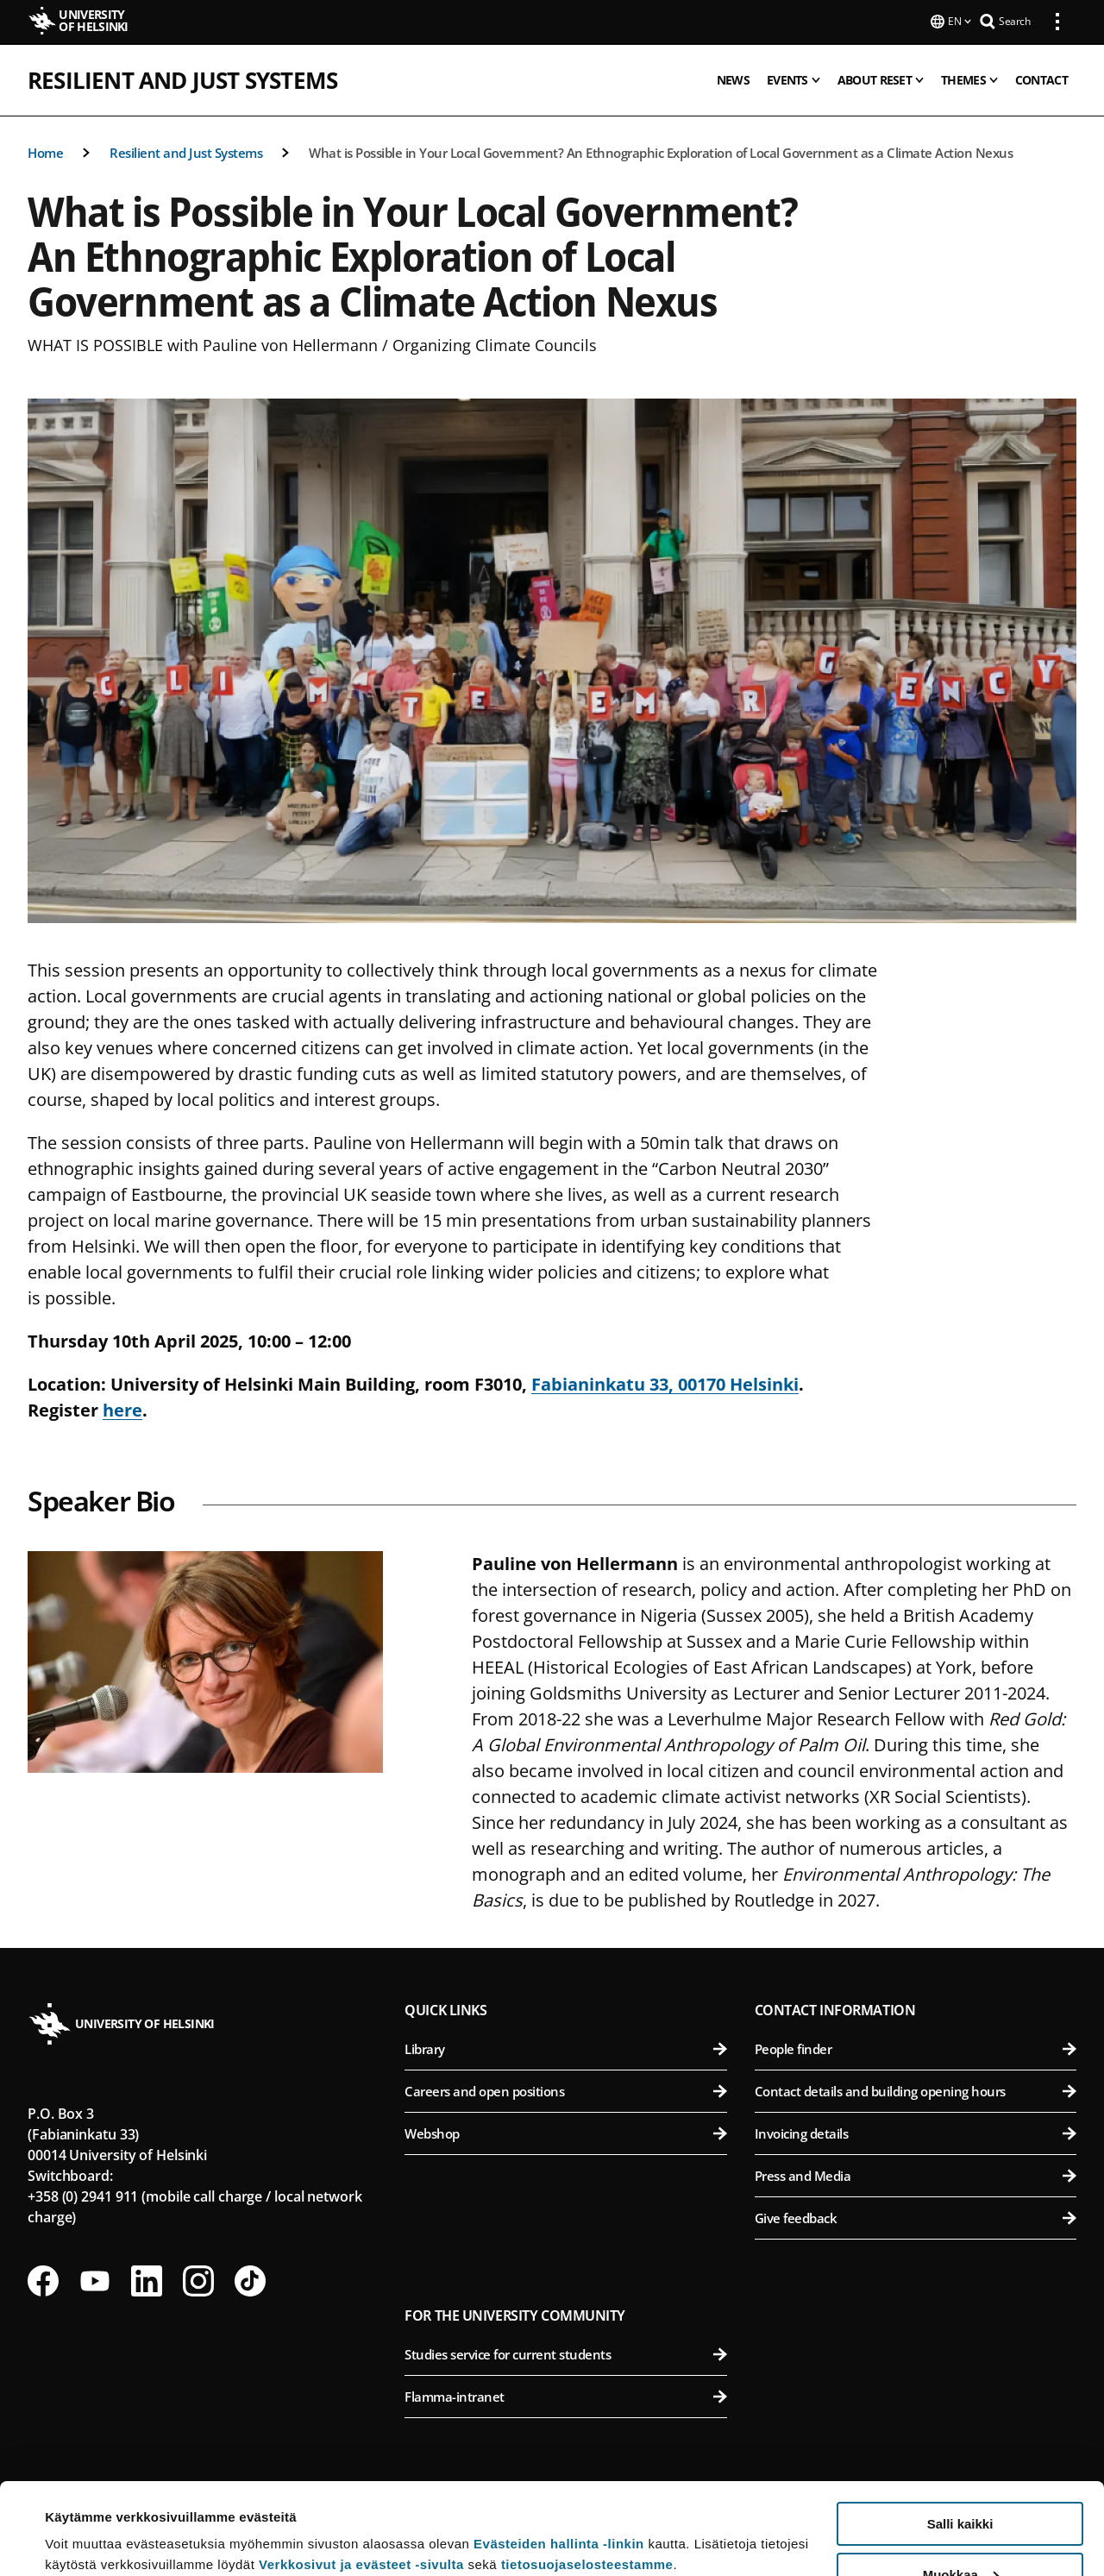  Describe the element at coordinates (250, 2279) in the screenshot. I see `[Follow us on Tiktok]` at that location.